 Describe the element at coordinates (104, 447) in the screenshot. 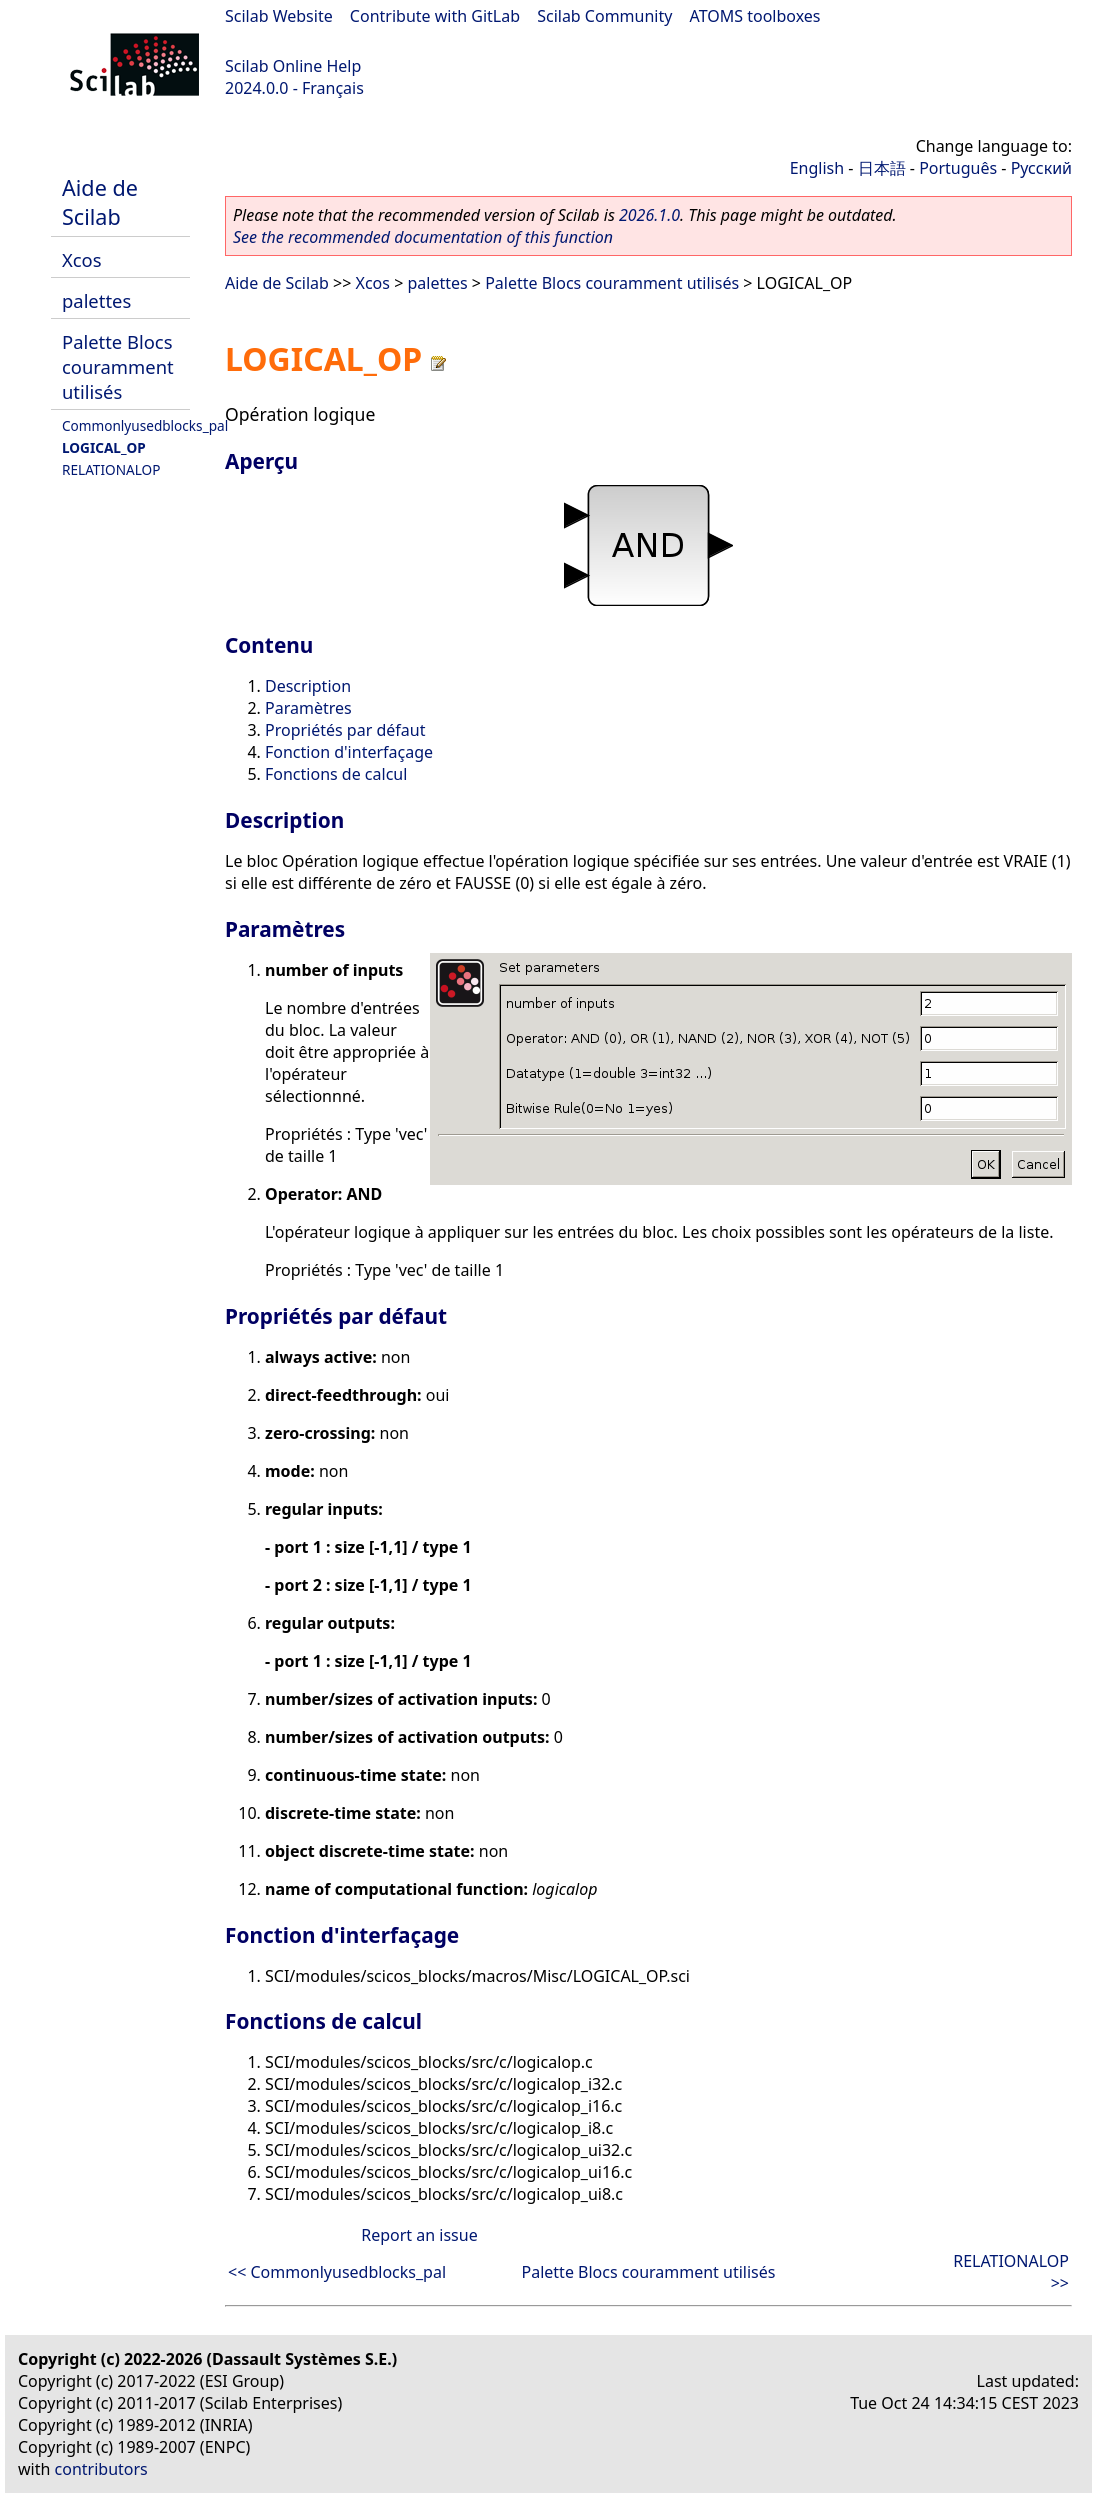

I see `LOGICAL_OP` at that location.